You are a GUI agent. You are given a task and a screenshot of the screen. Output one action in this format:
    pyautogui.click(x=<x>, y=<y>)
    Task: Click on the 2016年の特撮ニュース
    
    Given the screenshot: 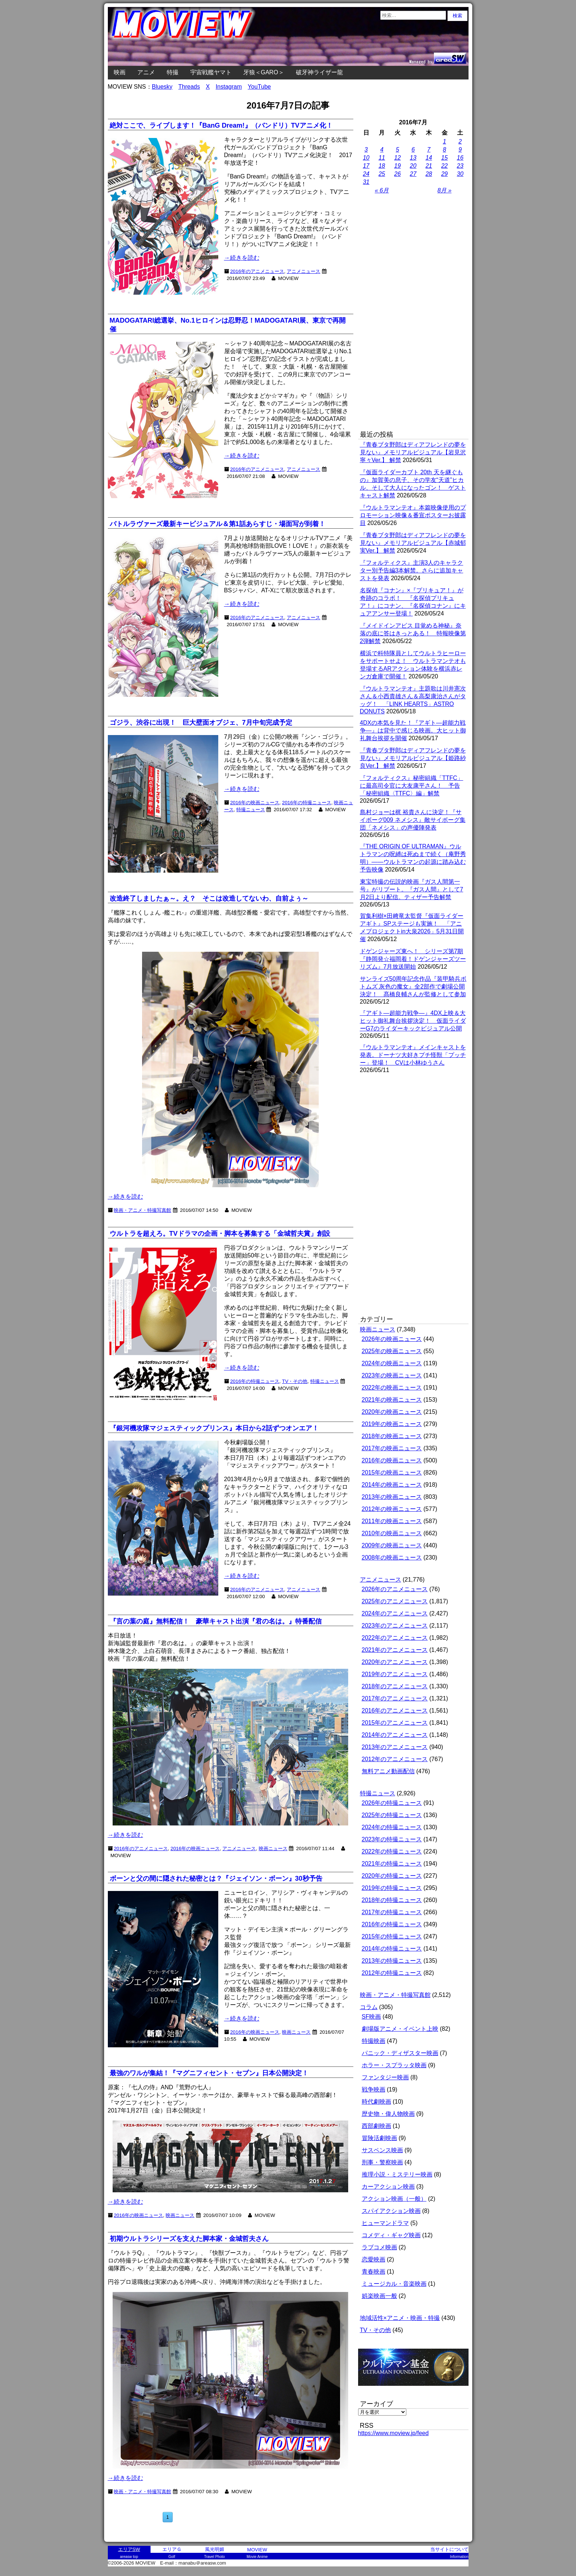 What is the action you would take?
    pyautogui.click(x=392, y=1924)
    